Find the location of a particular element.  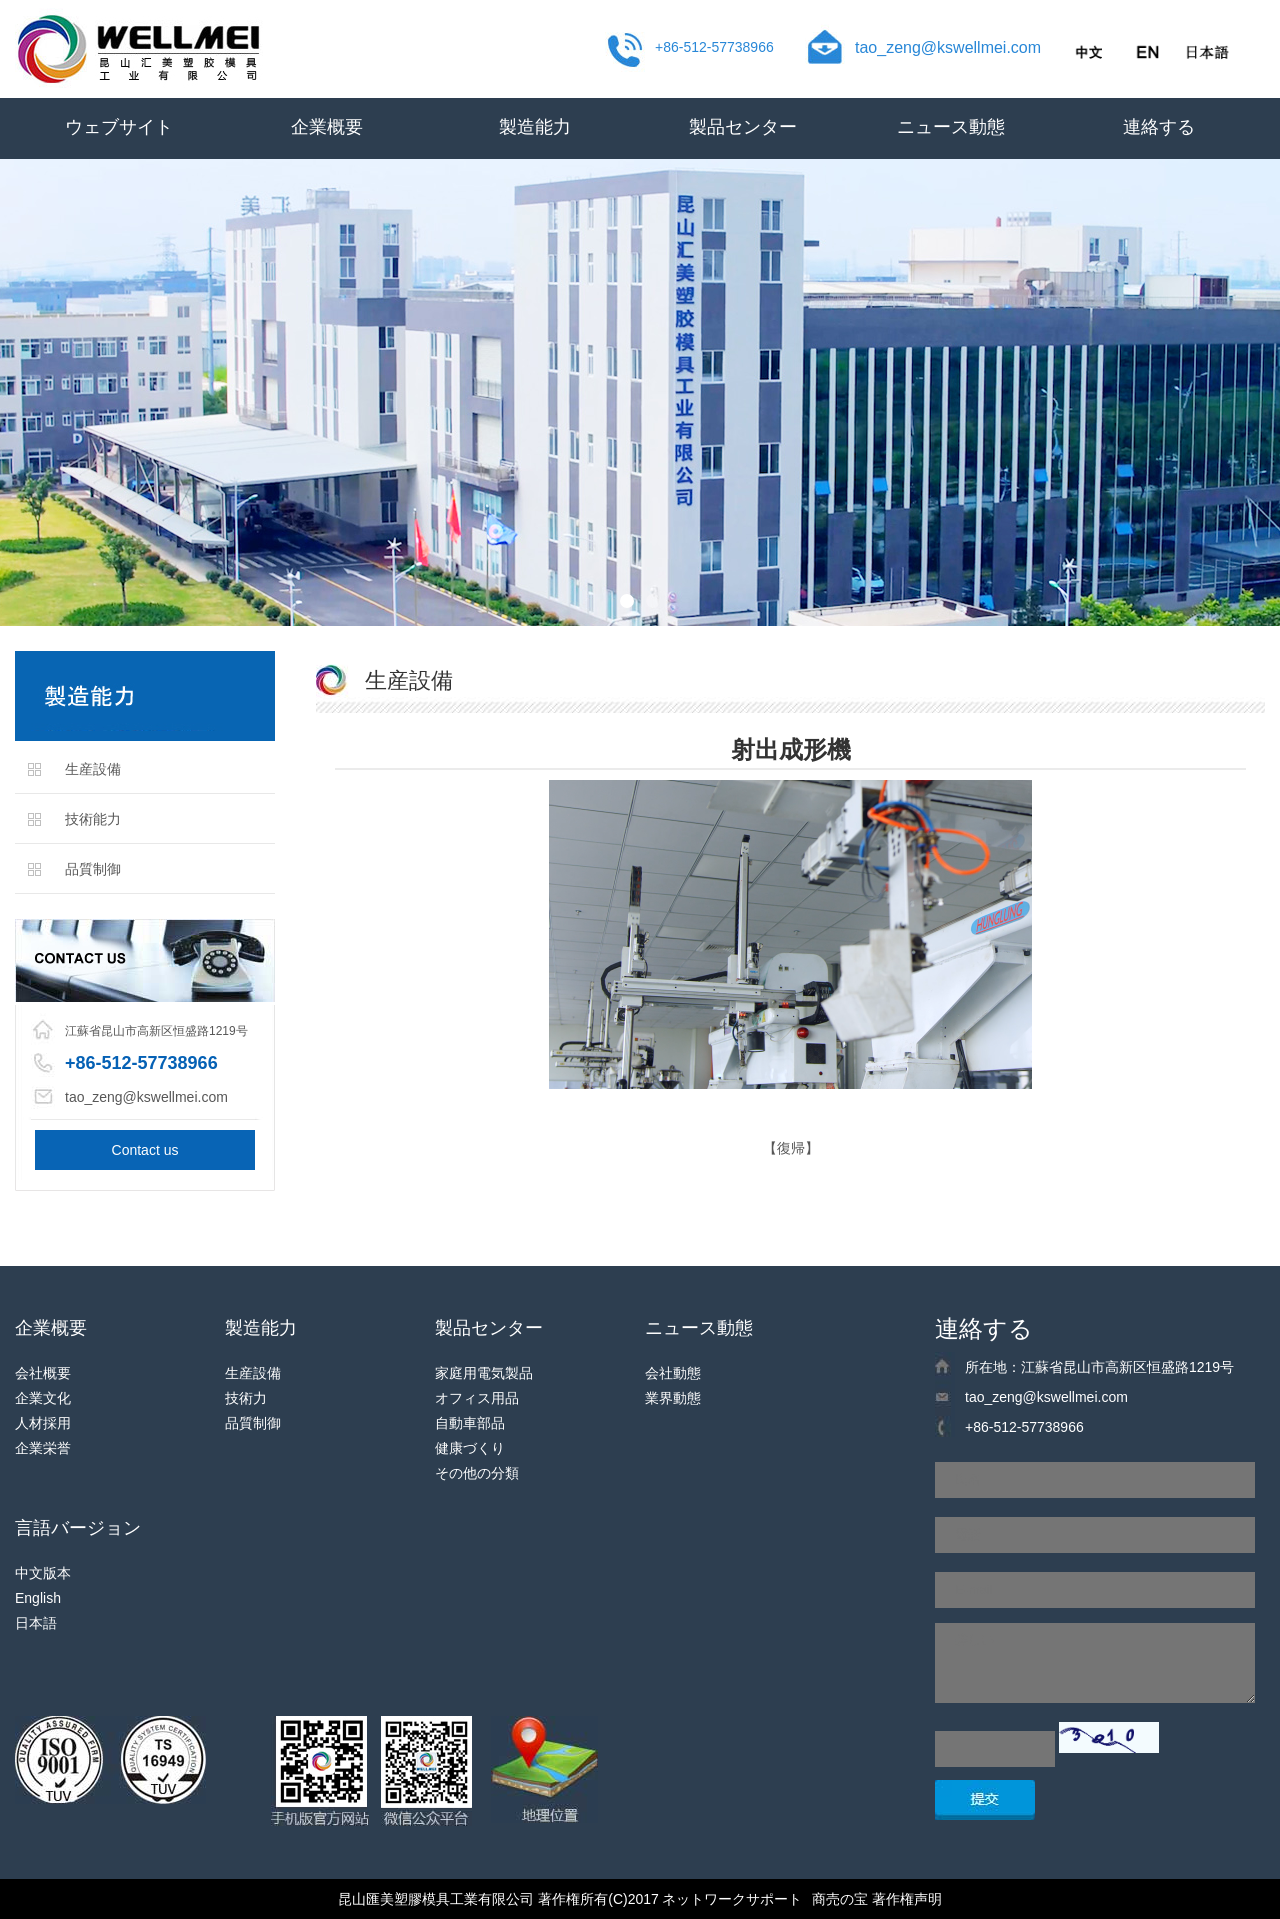

業界動態 is located at coordinates (673, 1398).